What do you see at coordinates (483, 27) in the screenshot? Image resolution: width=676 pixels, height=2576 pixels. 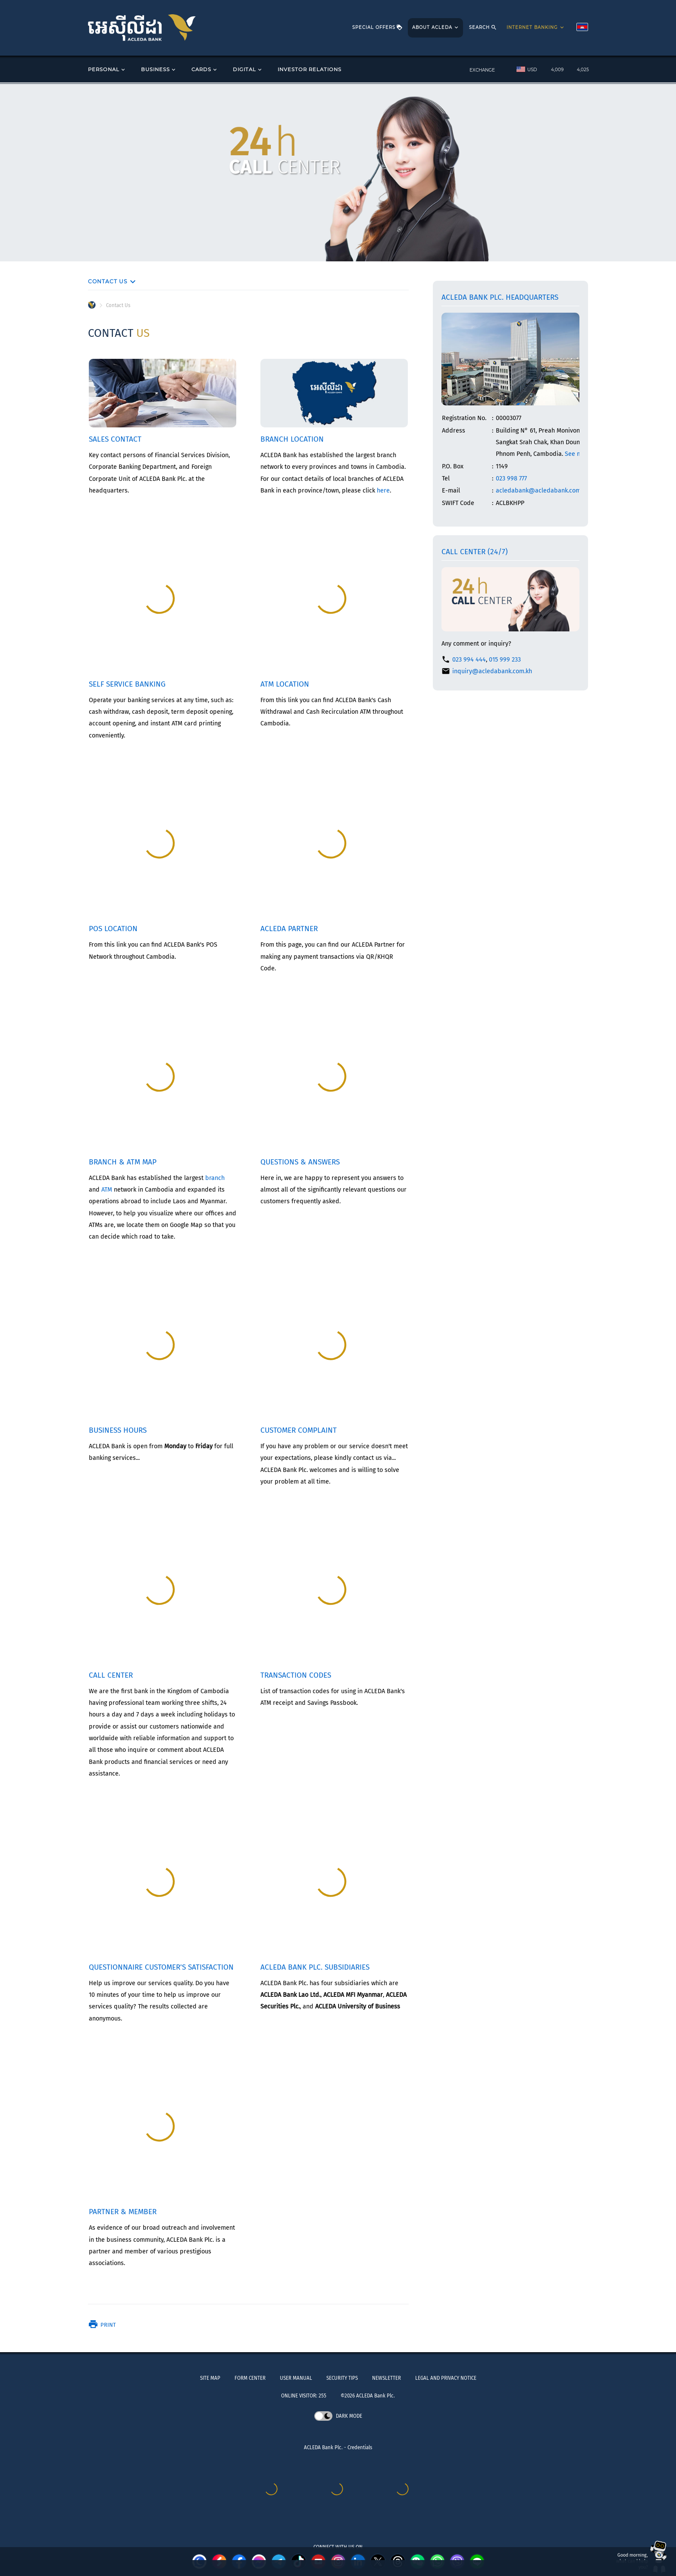 I see `SEARCH` at bounding box center [483, 27].